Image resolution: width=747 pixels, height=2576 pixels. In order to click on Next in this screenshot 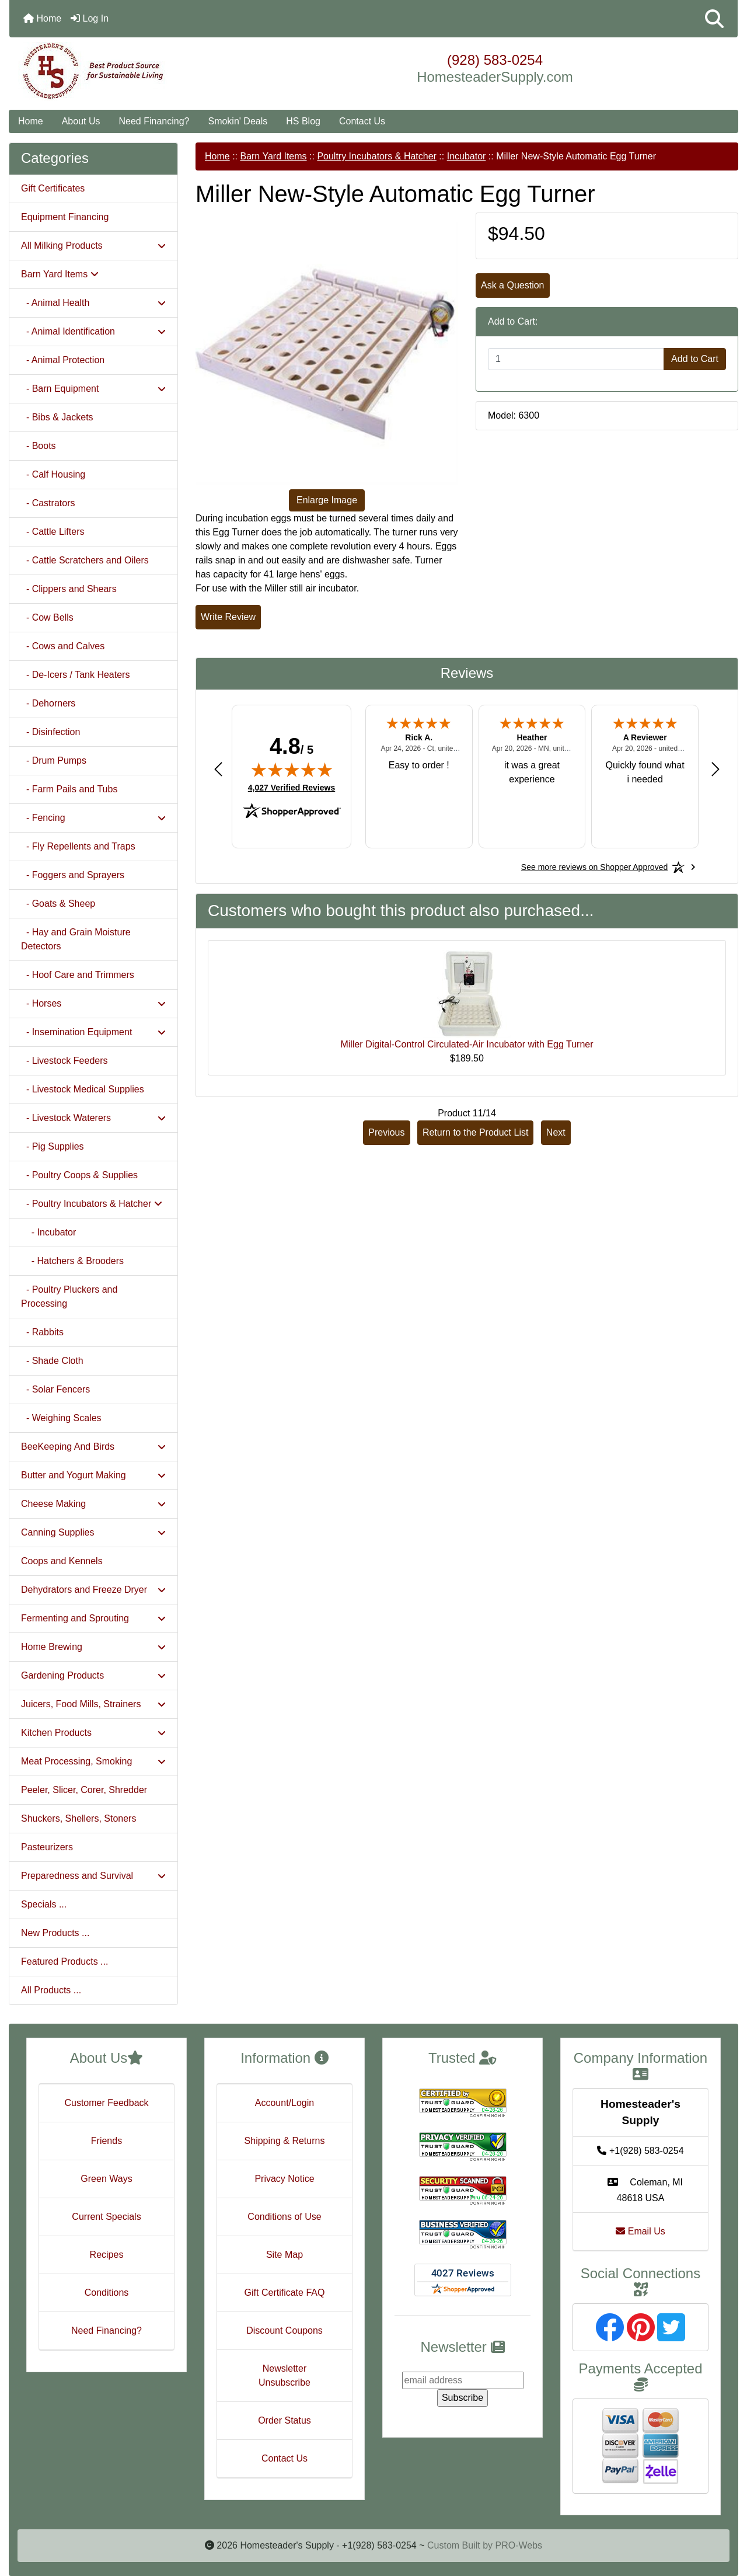, I will do `click(556, 1132)`.